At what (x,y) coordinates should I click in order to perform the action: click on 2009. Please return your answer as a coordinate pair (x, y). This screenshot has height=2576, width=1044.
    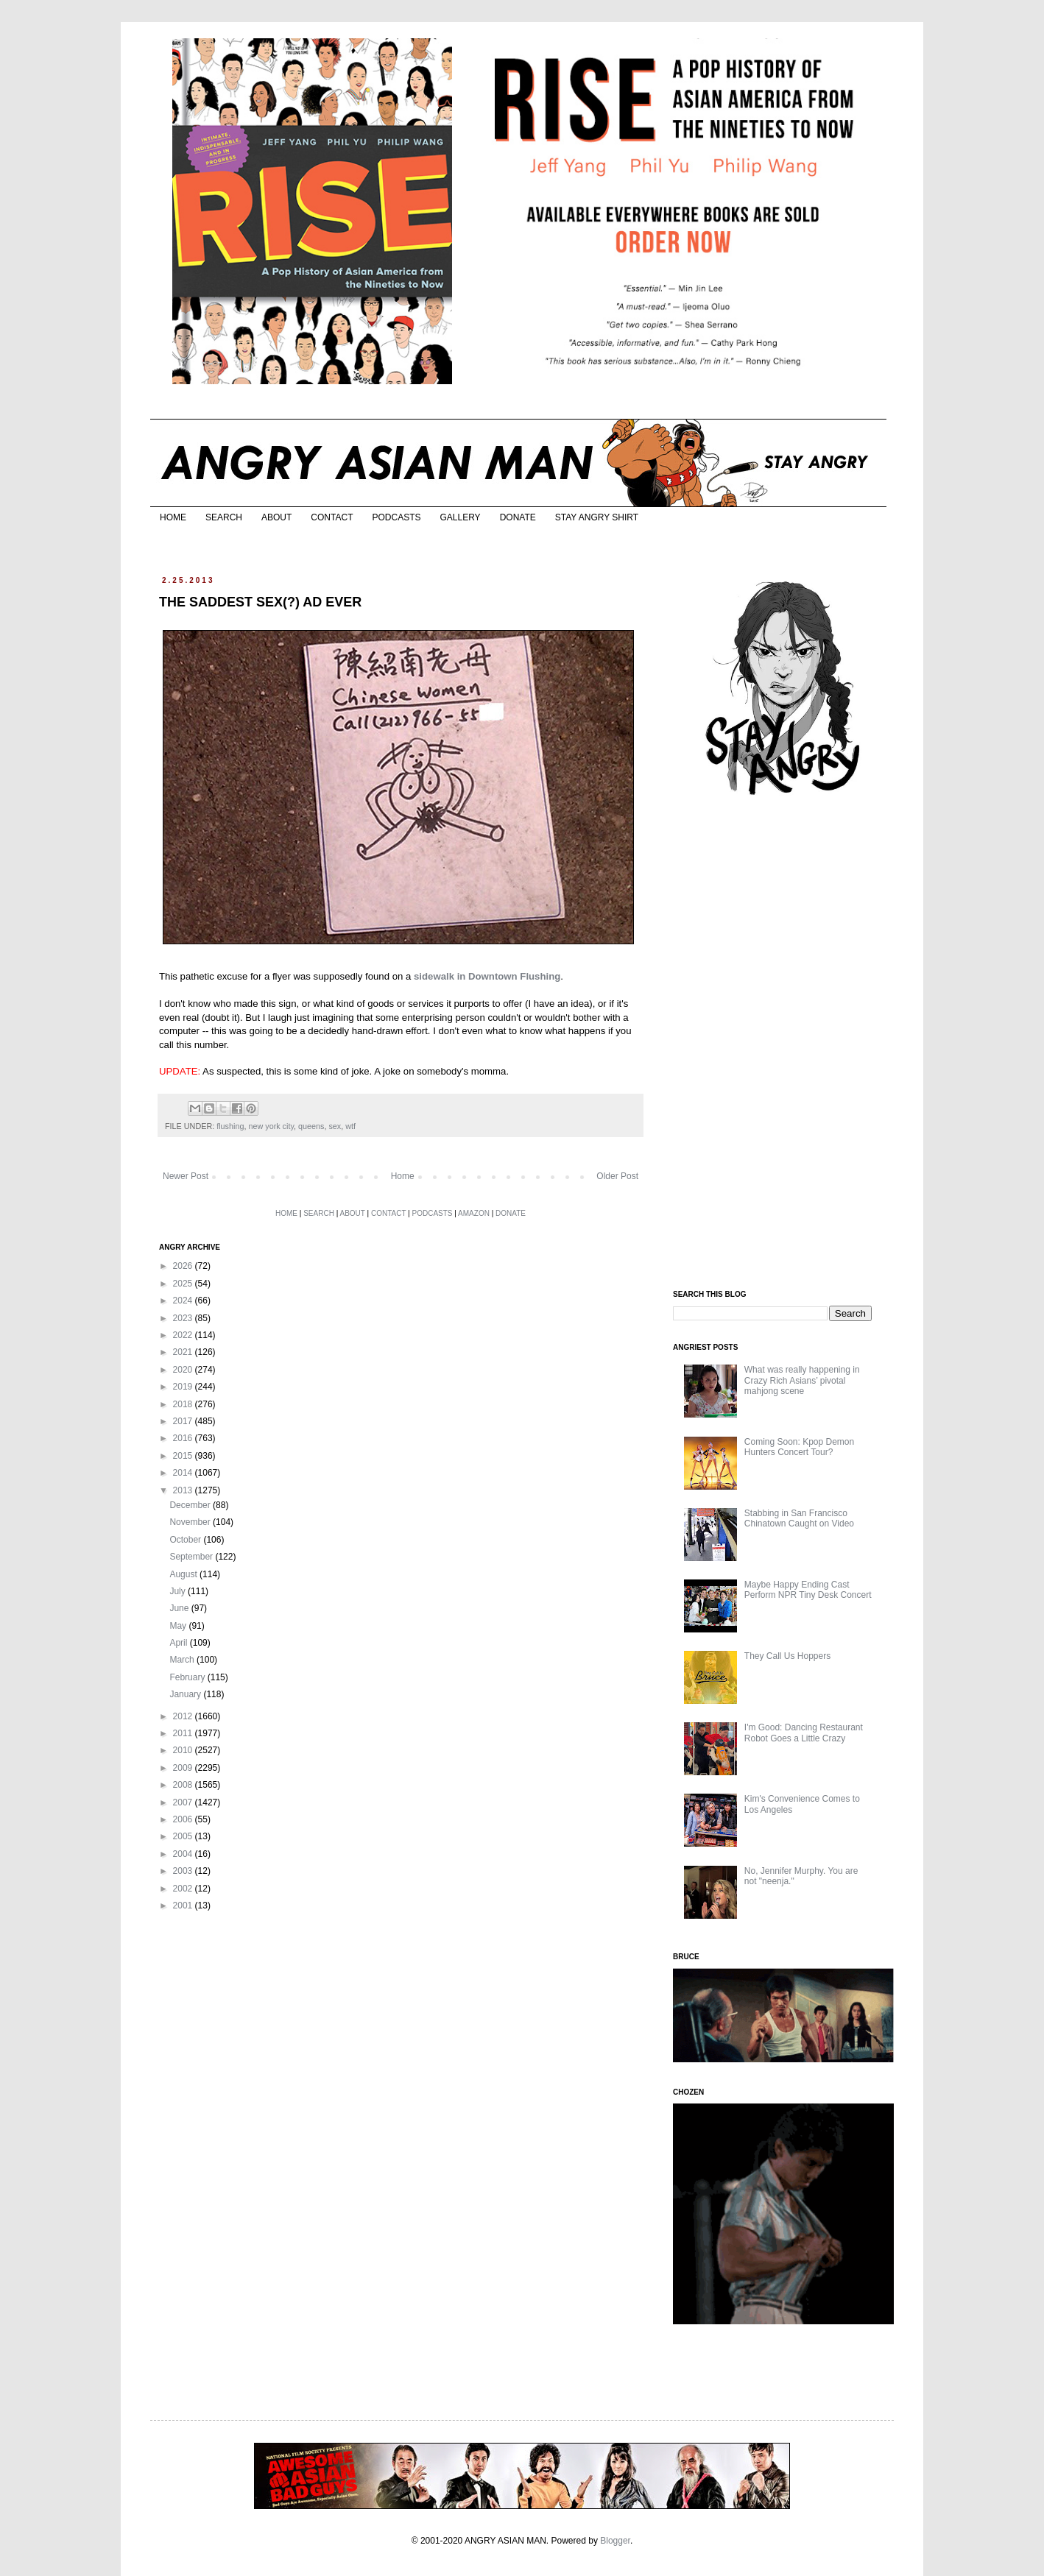
    Looking at the image, I should click on (184, 1768).